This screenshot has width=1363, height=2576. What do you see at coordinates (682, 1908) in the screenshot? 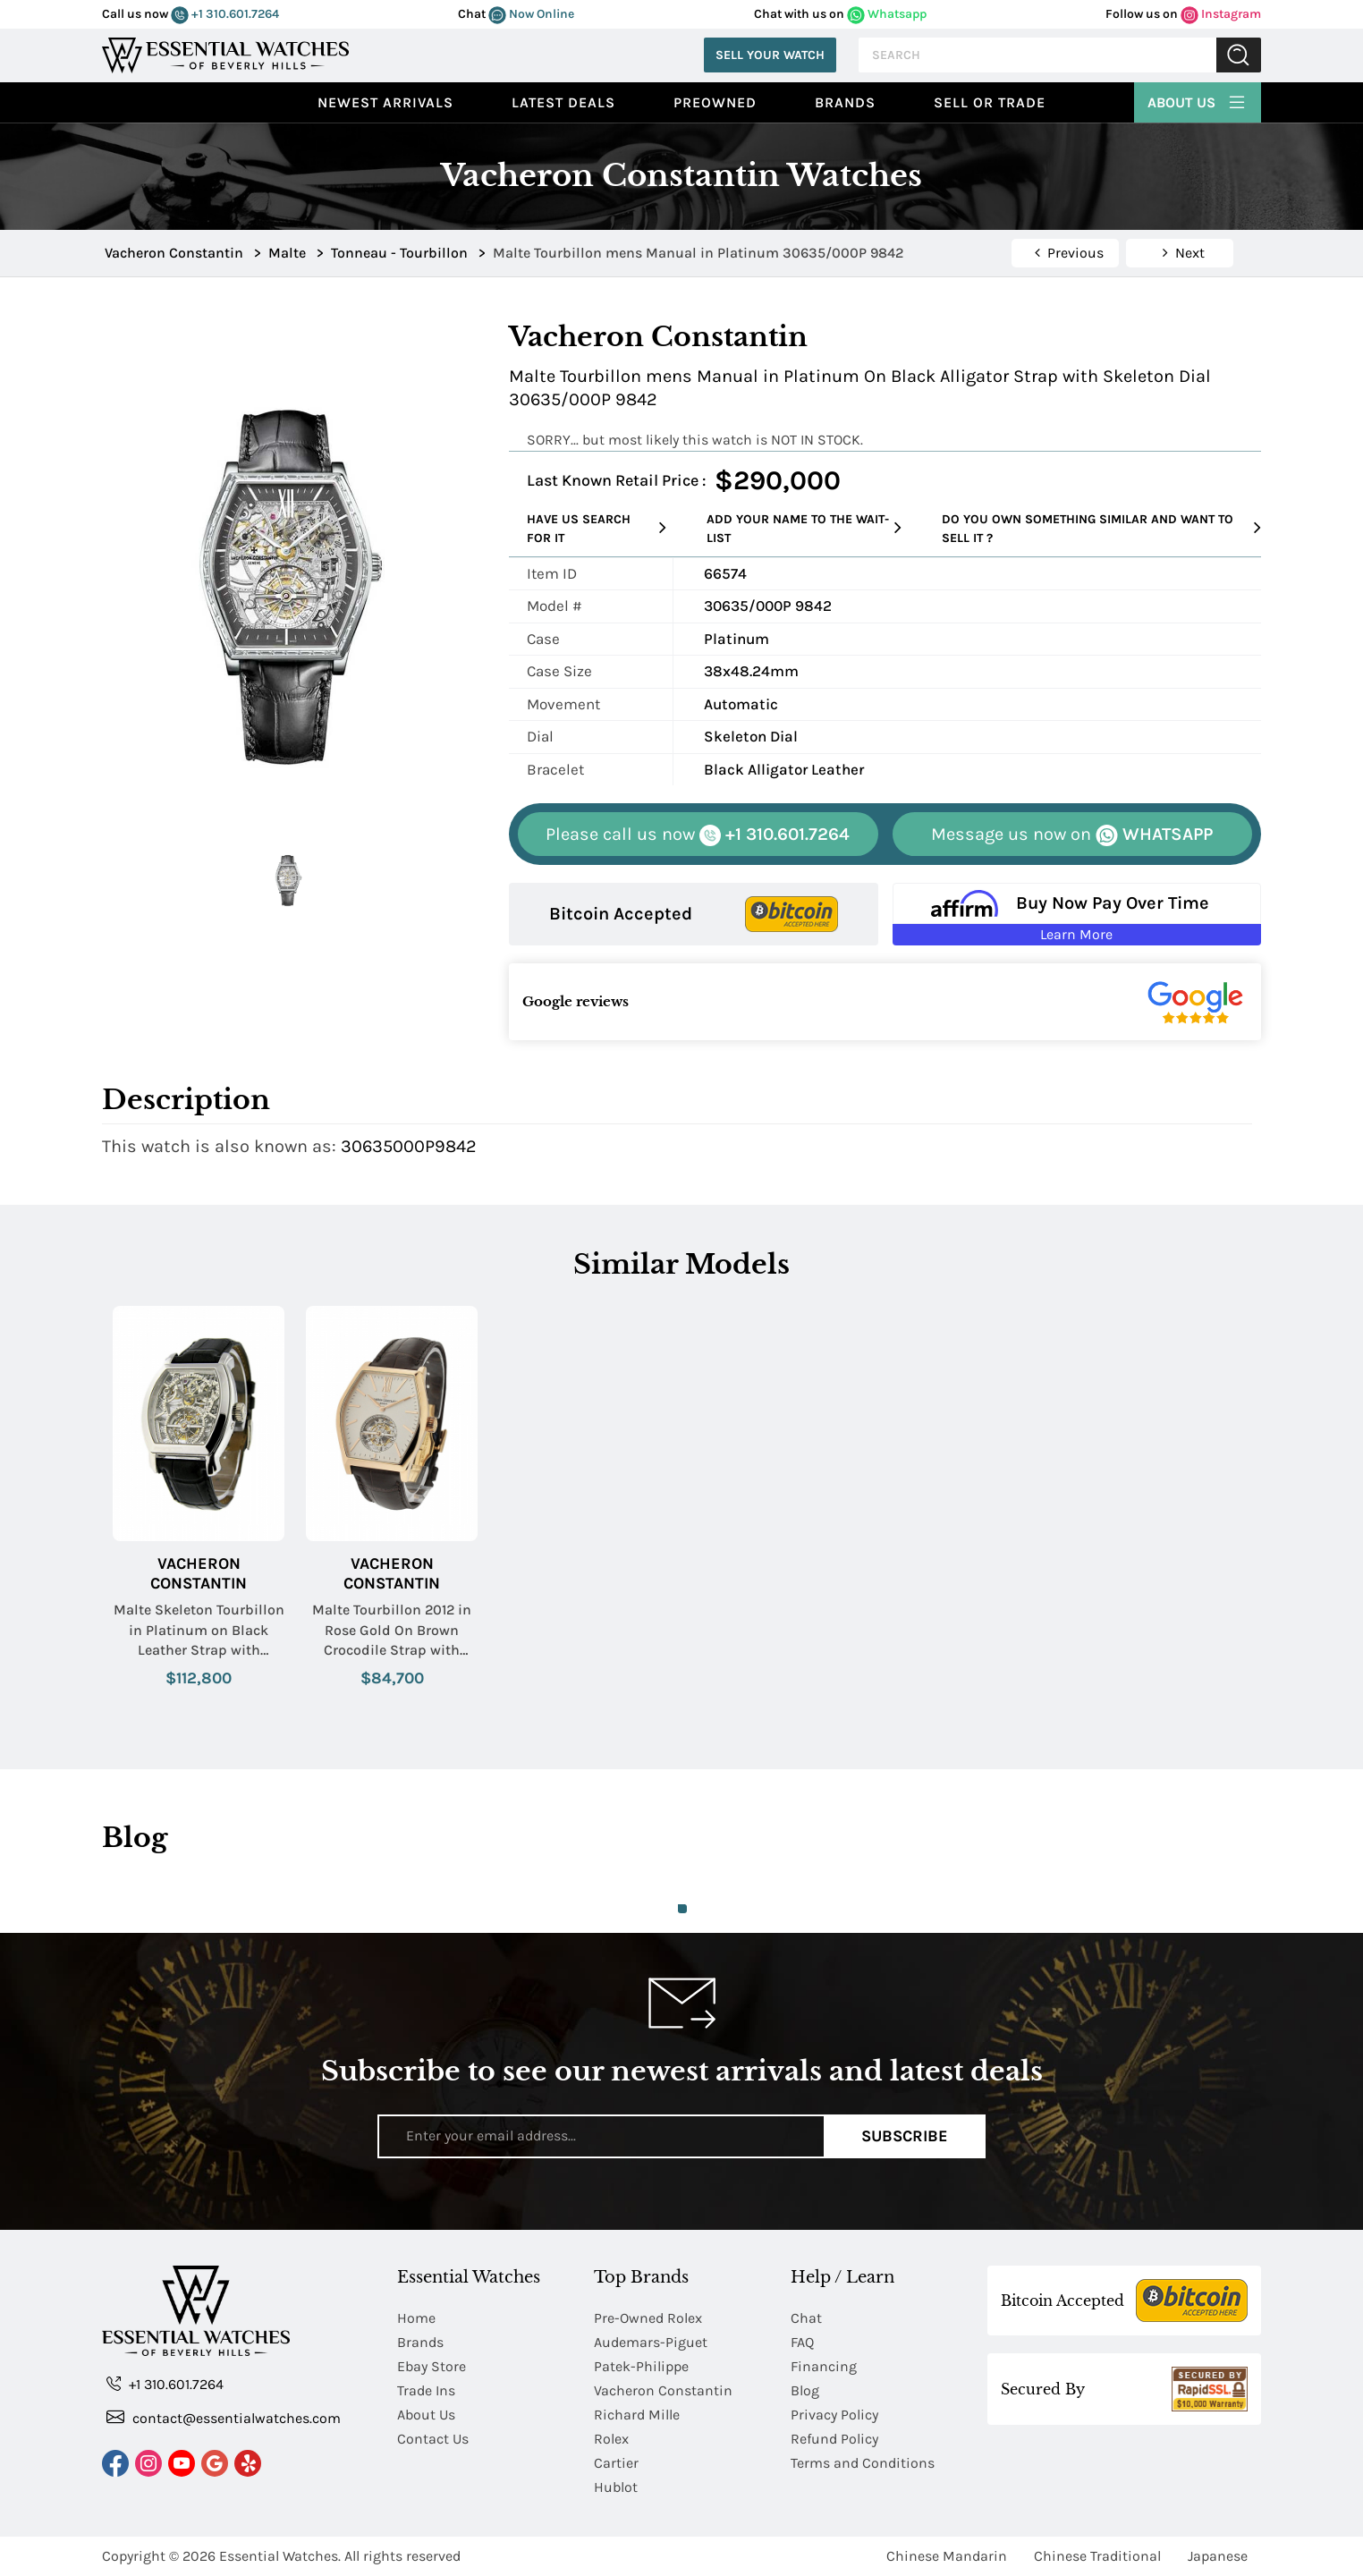
I see `1 [tab]` at bounding box center [682, 1908].